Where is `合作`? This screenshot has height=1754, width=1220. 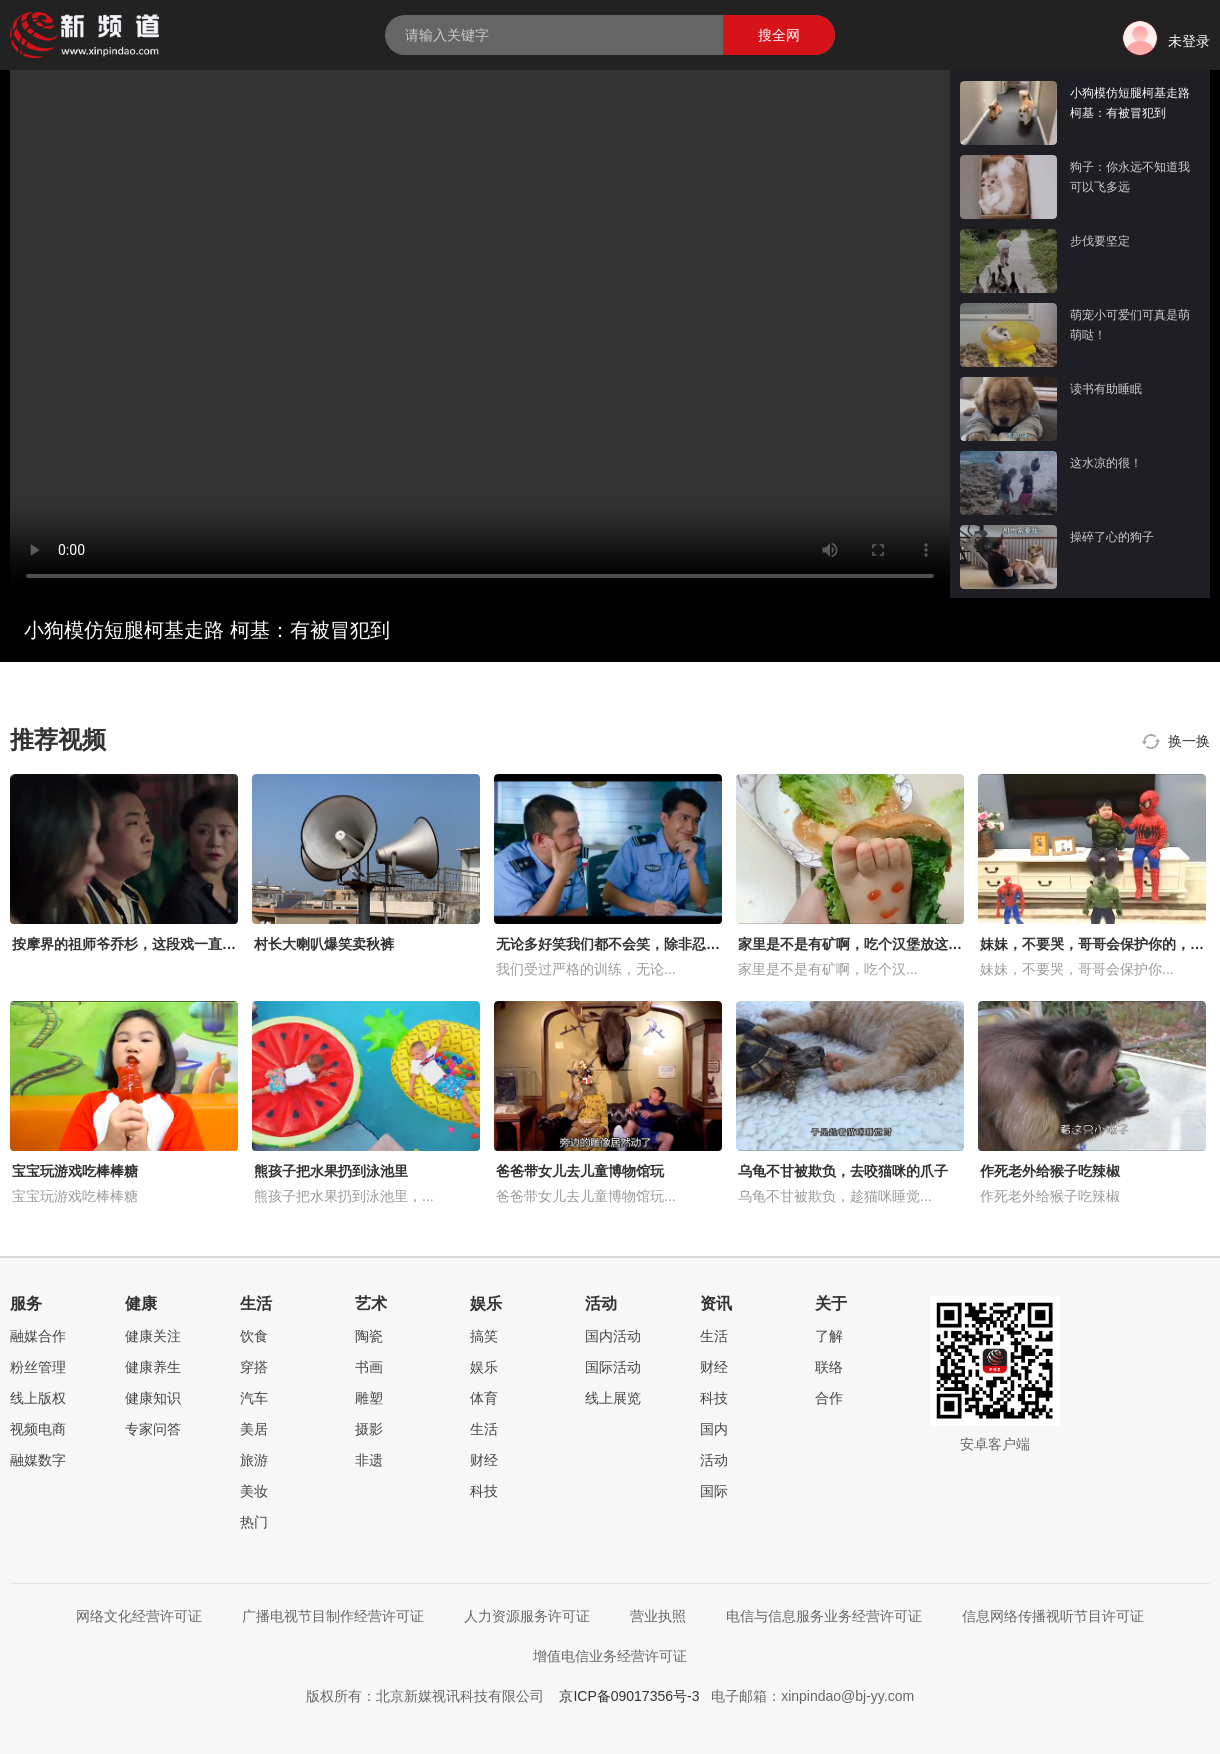
合作 is located at coordinates (829, 1398).